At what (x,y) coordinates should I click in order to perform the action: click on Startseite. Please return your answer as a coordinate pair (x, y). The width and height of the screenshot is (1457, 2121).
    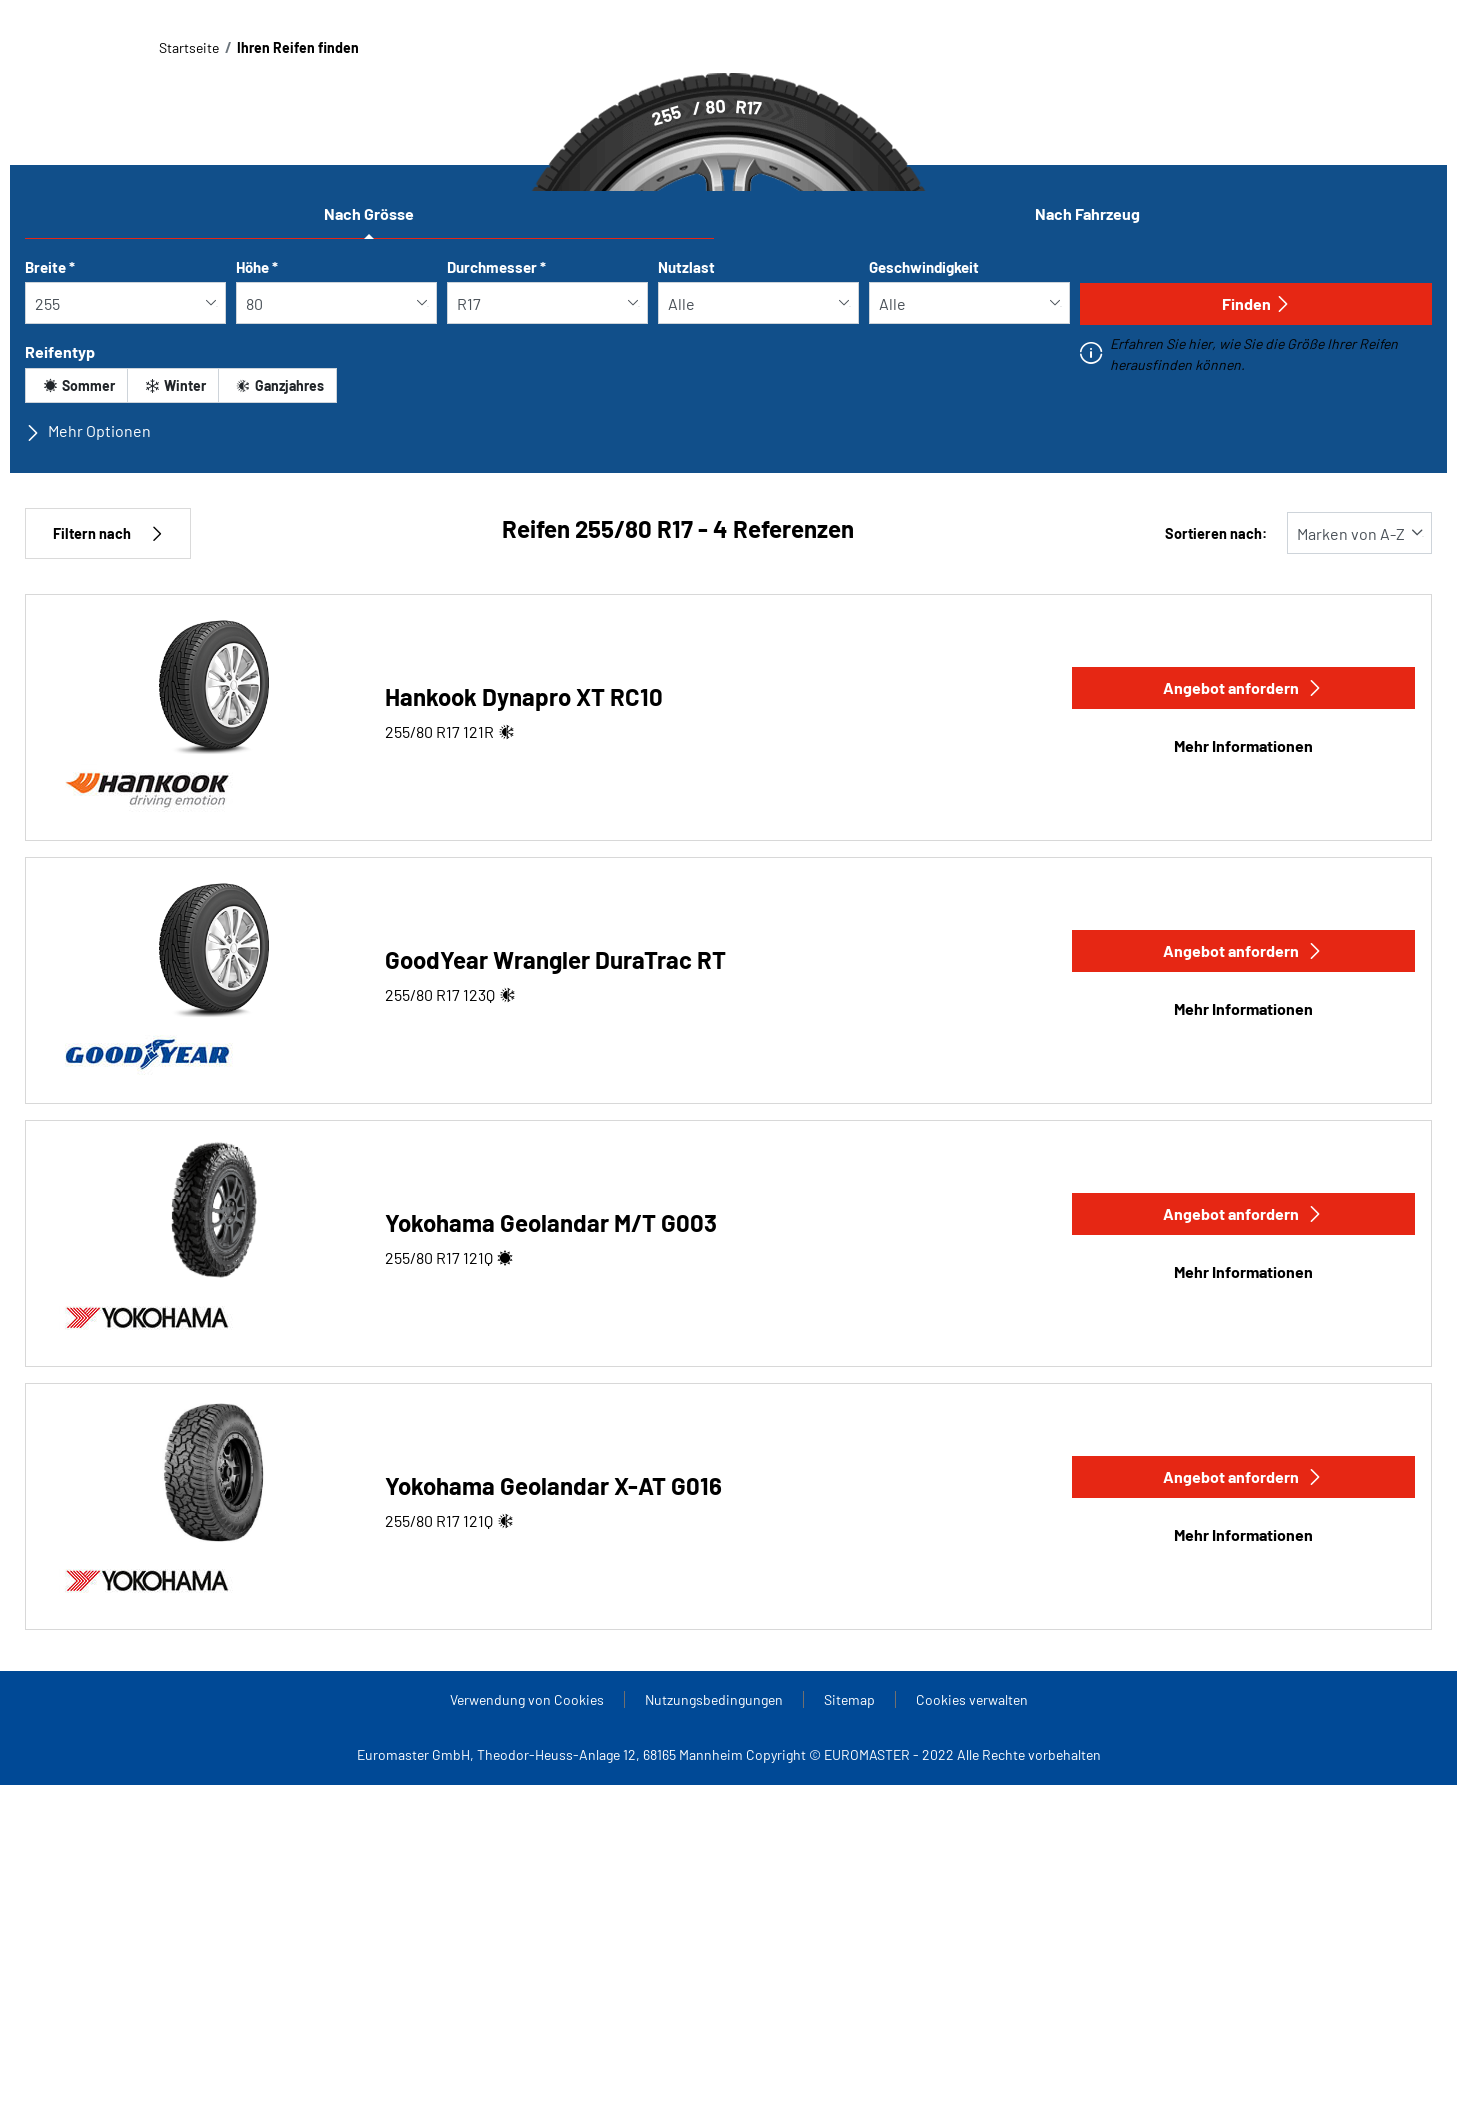
    Looking at the image, I should click on (189, 47).